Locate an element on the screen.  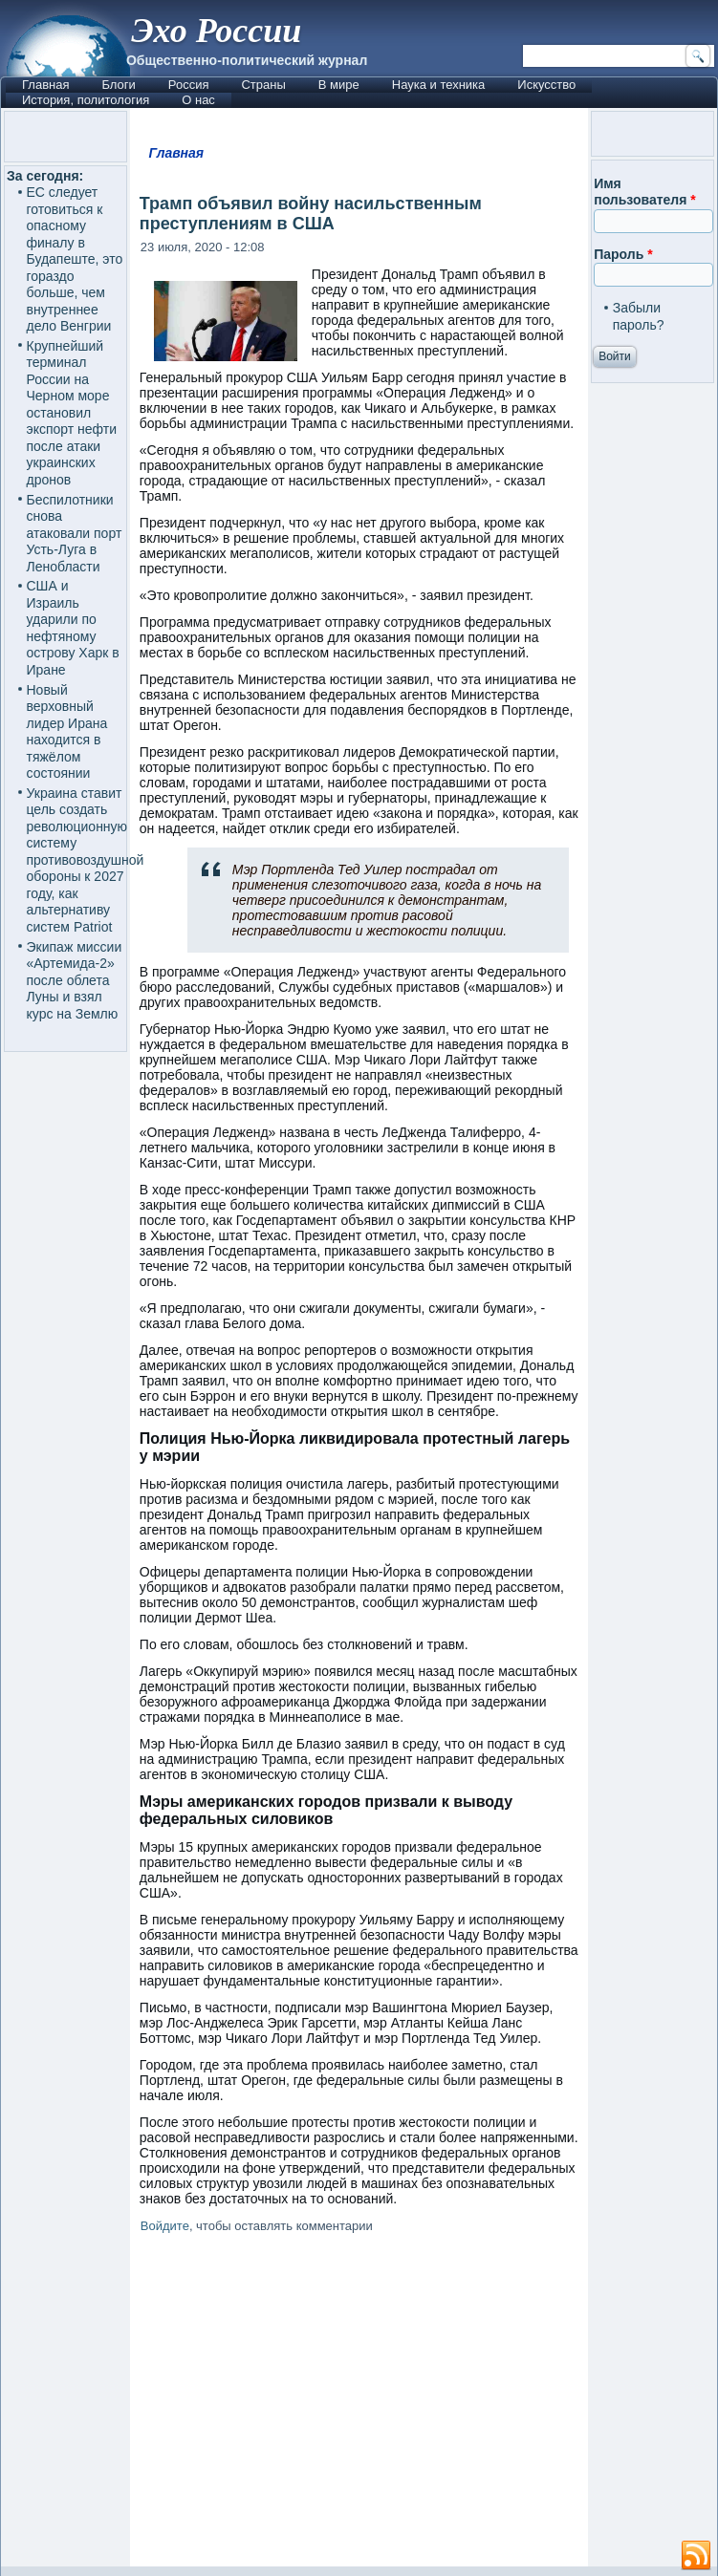
ЕС следует готовиться к опасному финалу в Будапеште, это гораздо больше, чем внутреннее дело Венгрии is located at coordinates (75, 258).